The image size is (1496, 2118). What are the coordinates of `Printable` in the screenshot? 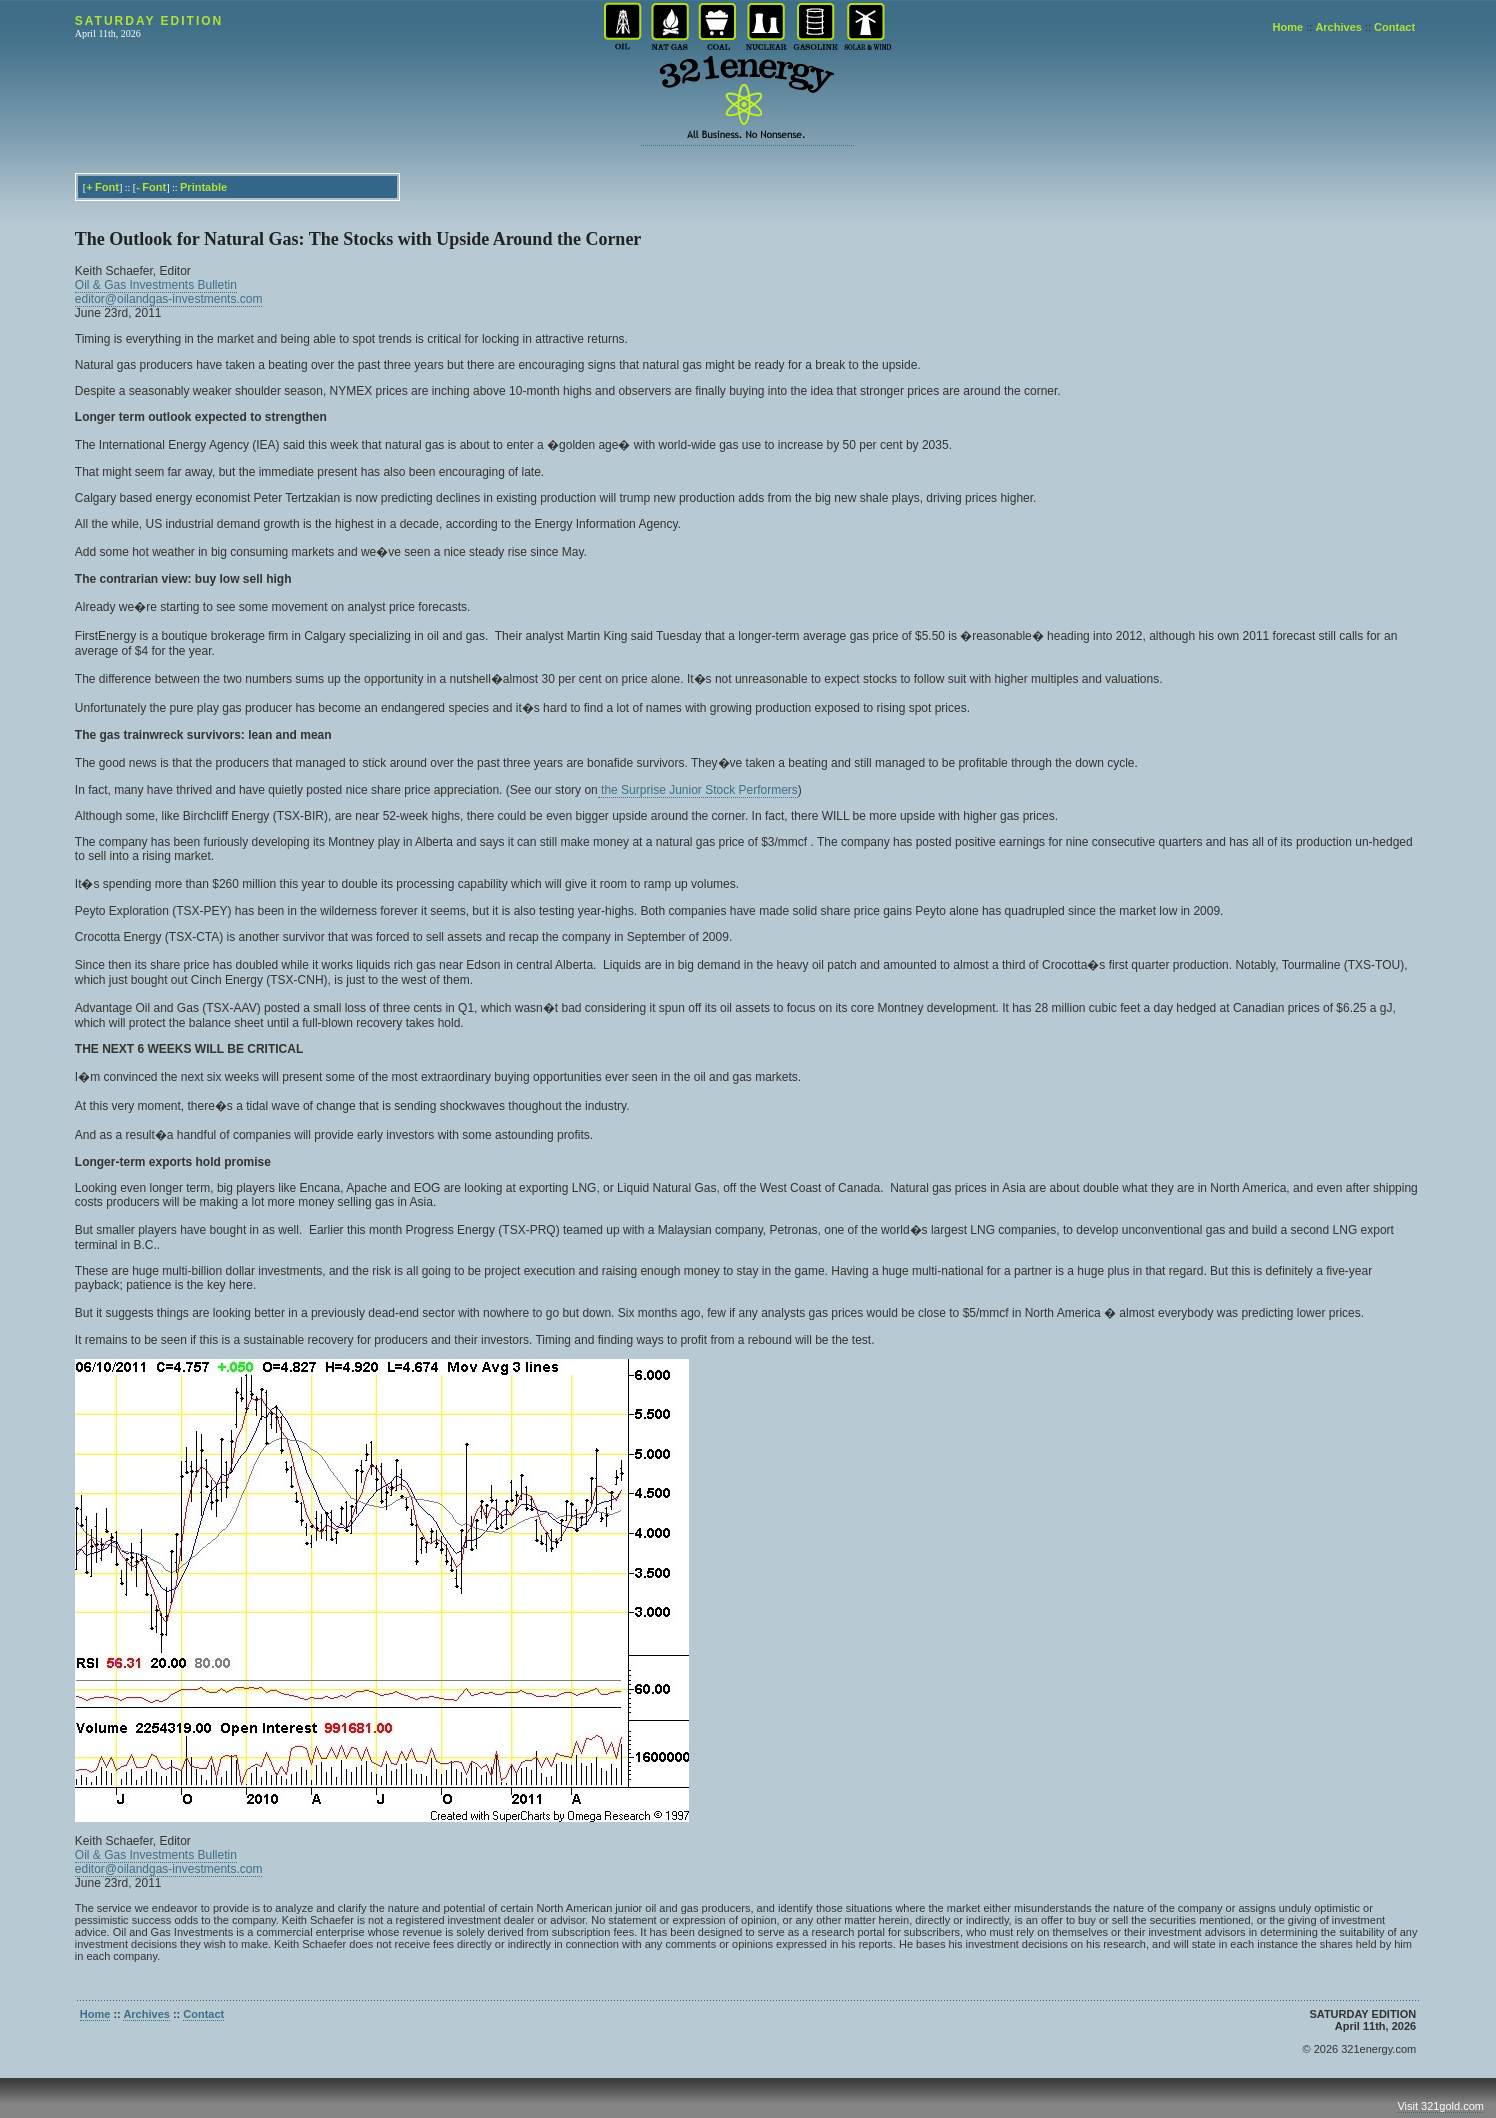 It's located at (203, 187).